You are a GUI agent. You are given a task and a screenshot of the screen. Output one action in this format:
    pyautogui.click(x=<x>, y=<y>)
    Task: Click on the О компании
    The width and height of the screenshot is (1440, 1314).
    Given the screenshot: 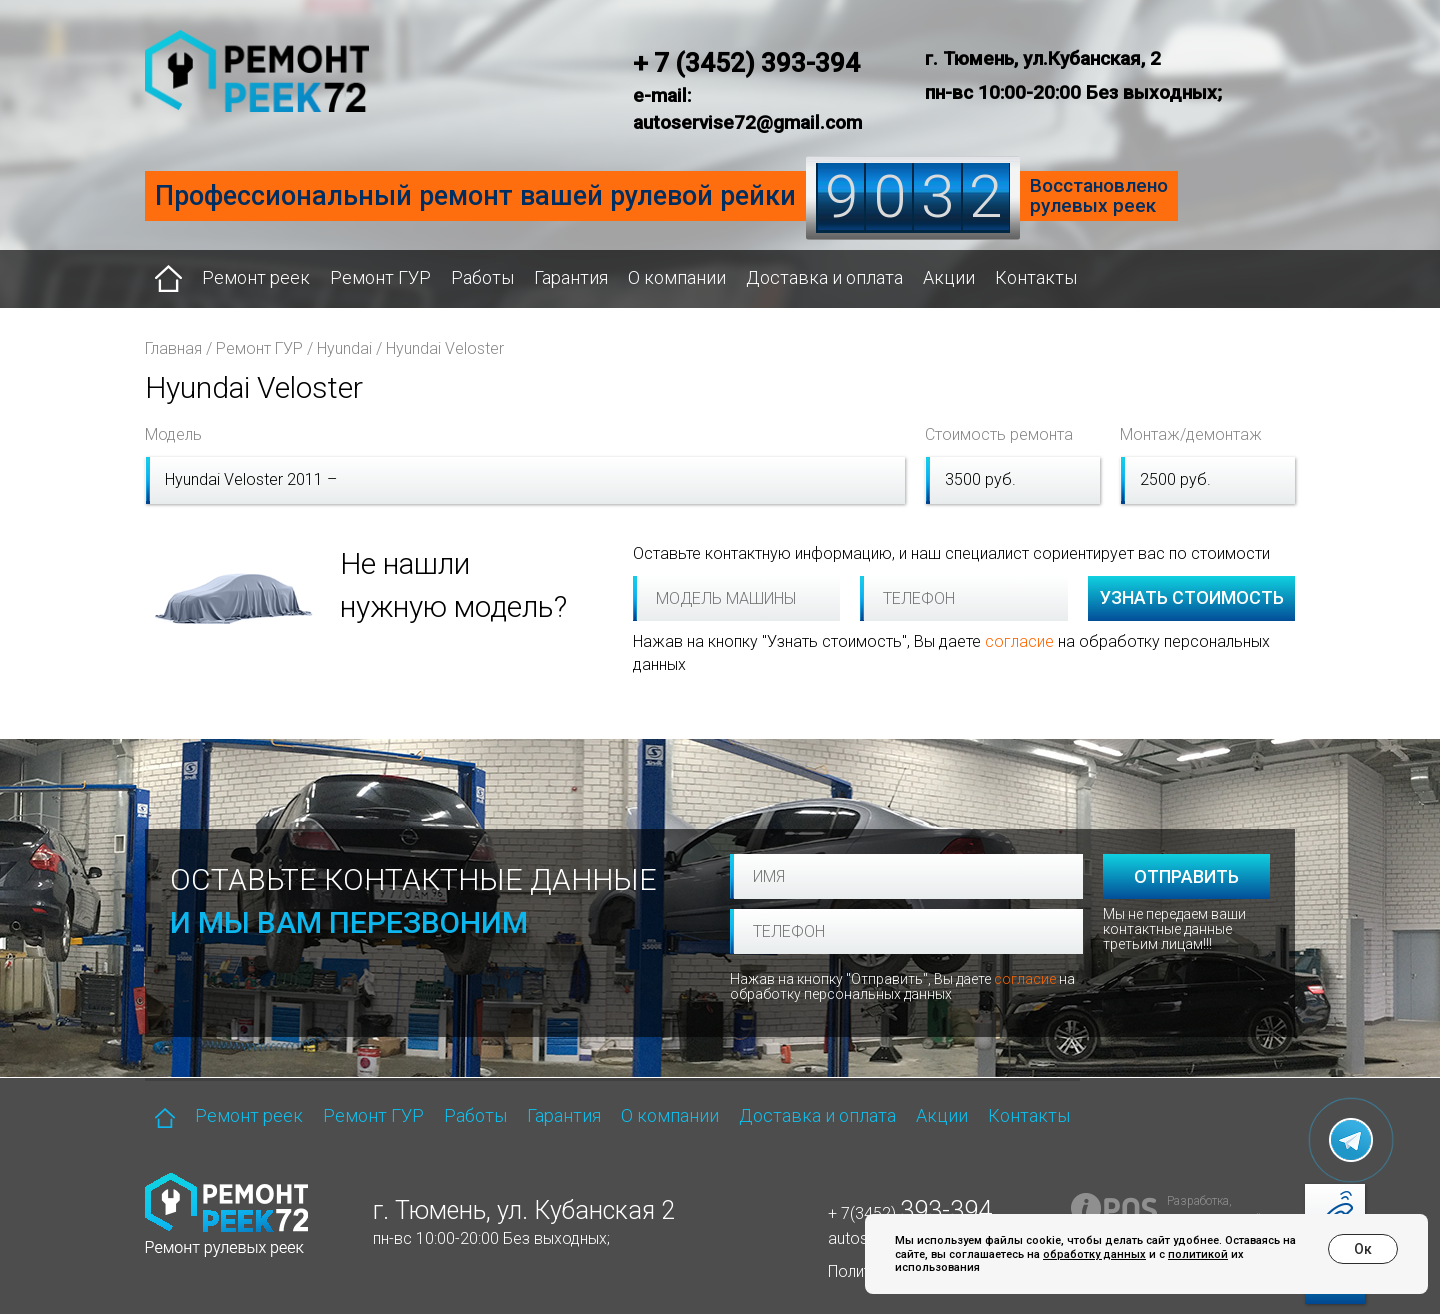 What is the action you would take?
    pyautogui.click(x=677, y=277)
    